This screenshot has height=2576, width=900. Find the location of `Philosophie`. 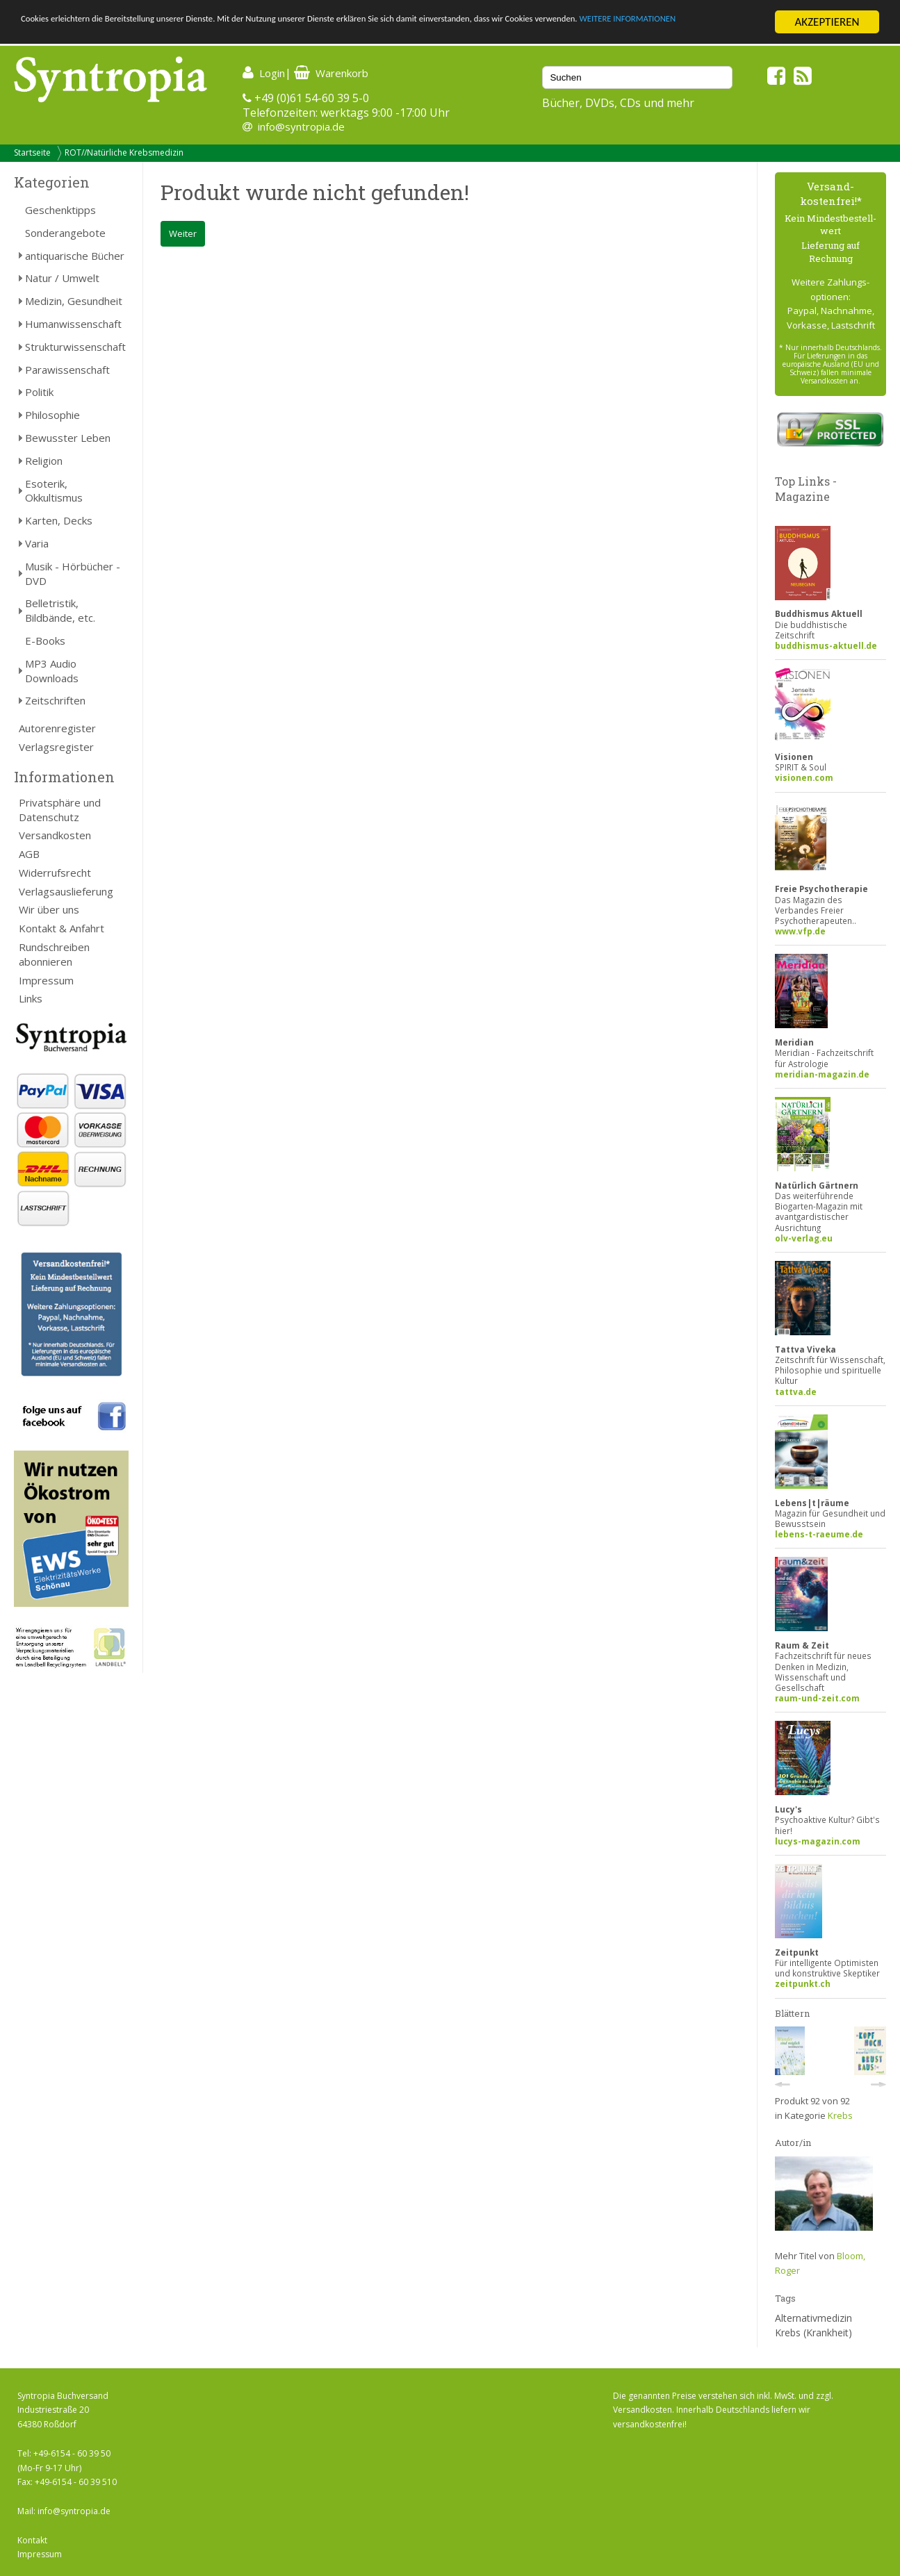

Philosophie is located at coordinates (52, 415).